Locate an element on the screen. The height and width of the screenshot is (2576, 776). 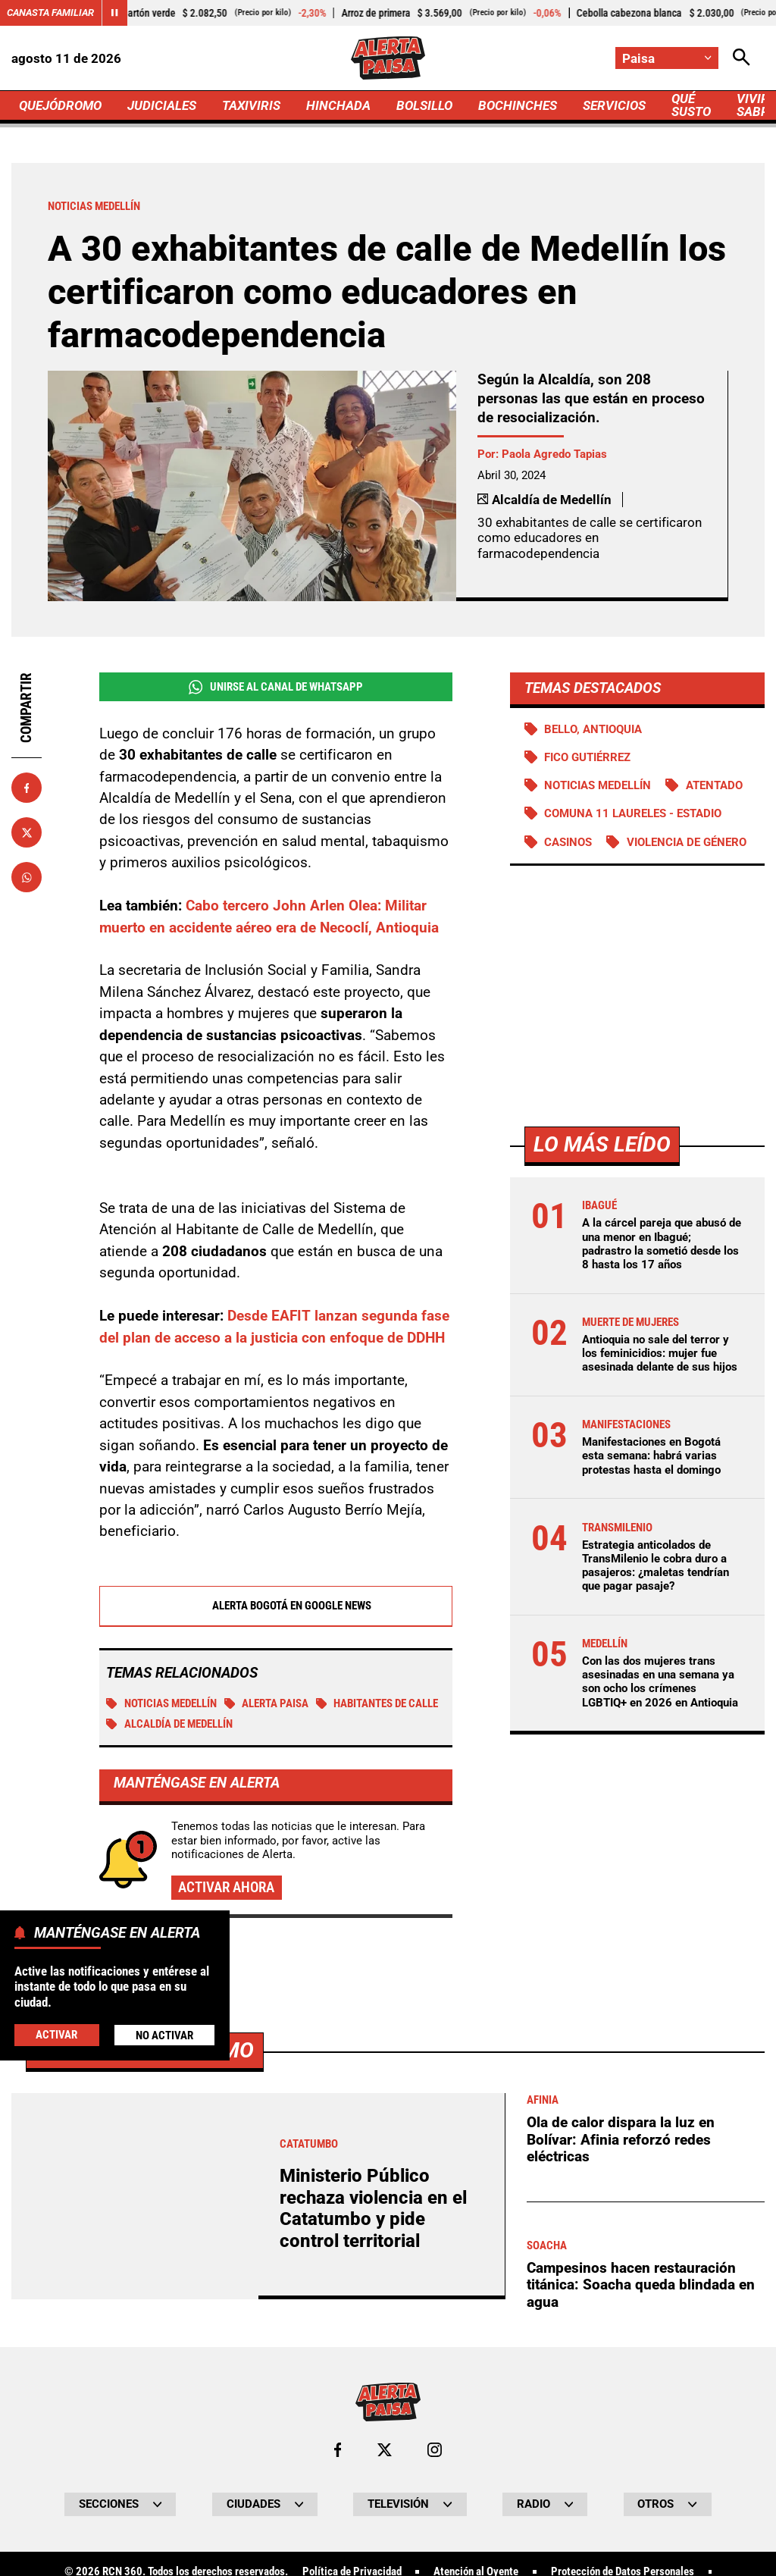
Unirse al Canal de WhatsApp is located at coordinates (276, 687).